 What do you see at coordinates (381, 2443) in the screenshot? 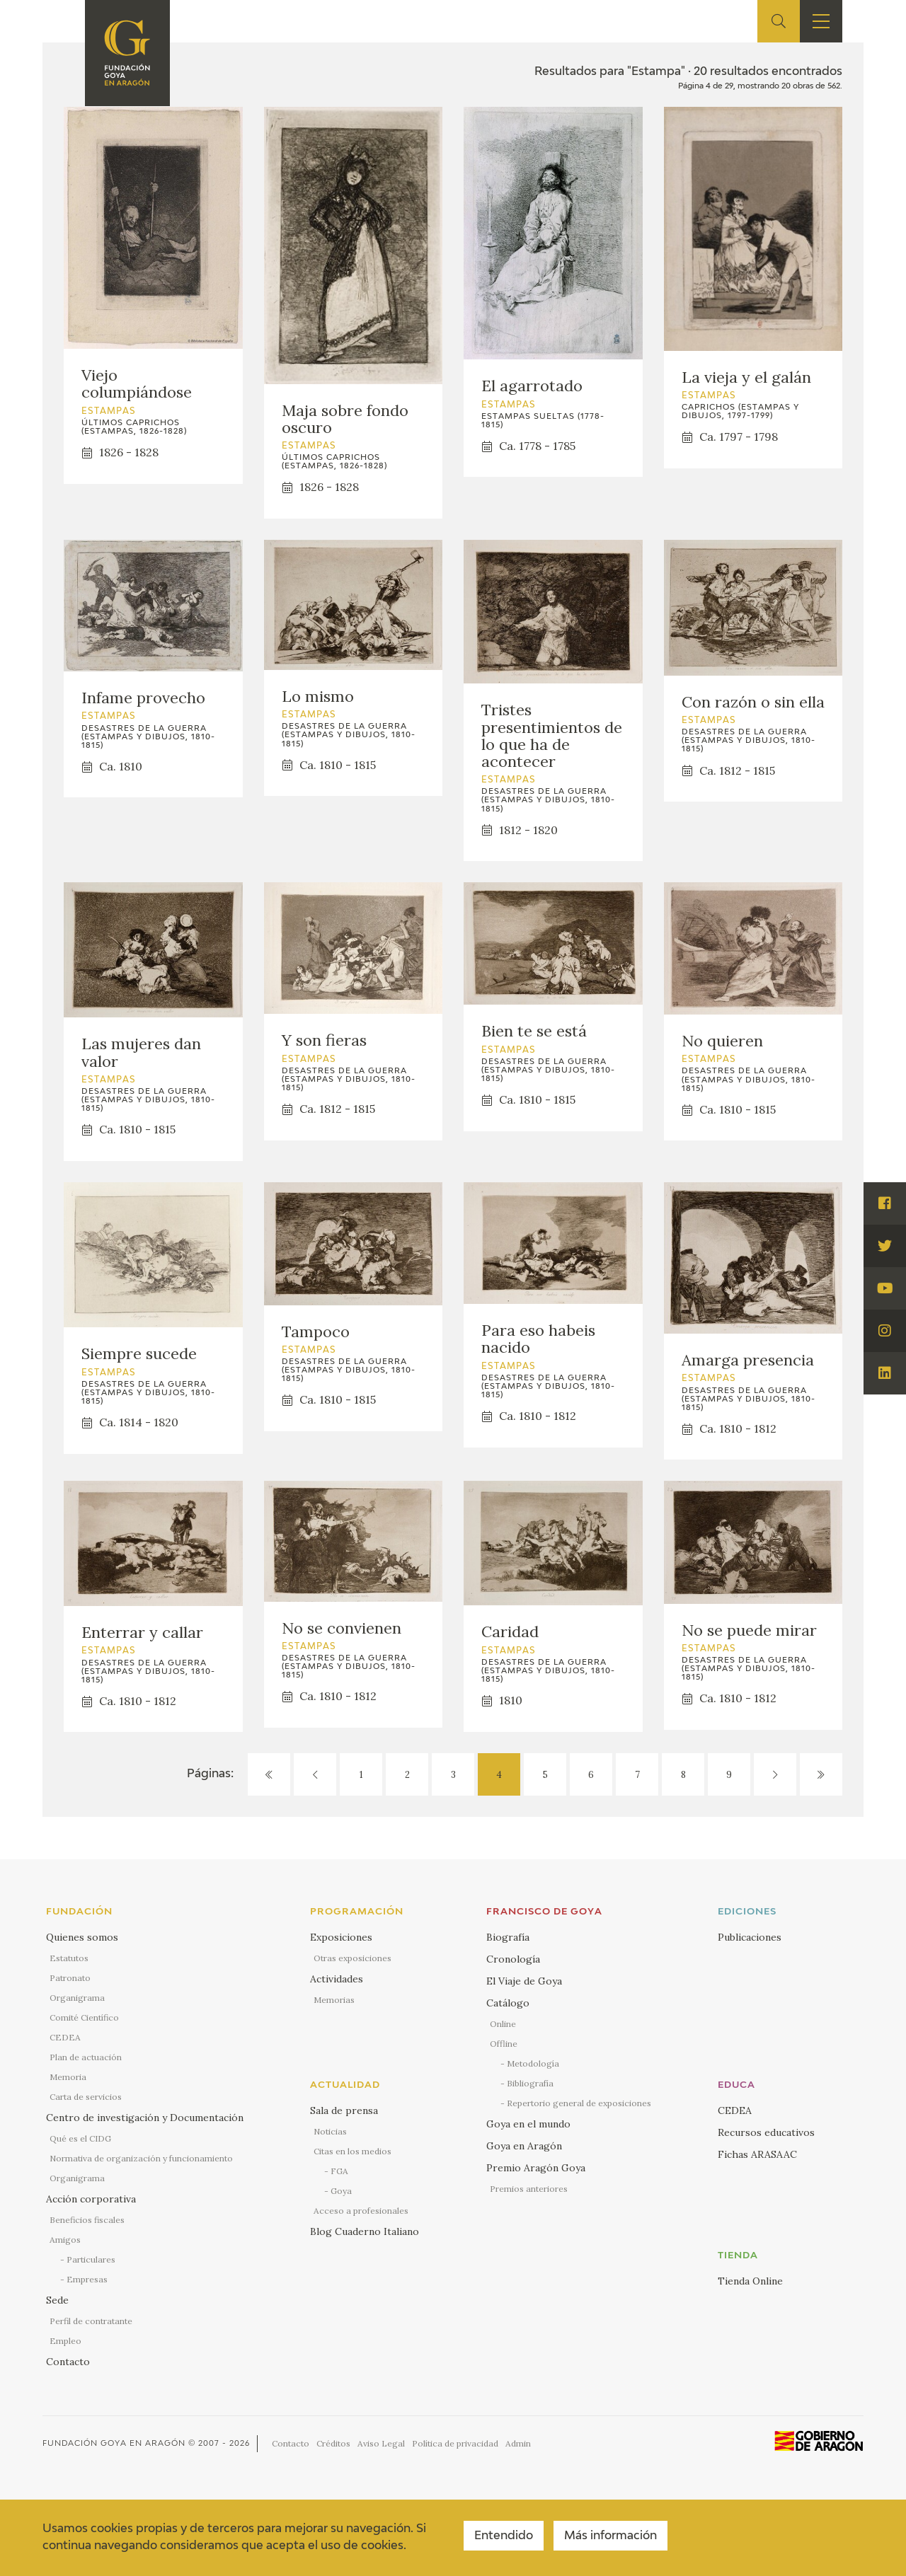
I see `Aviso Legal` at bounding box center [381, 2443].